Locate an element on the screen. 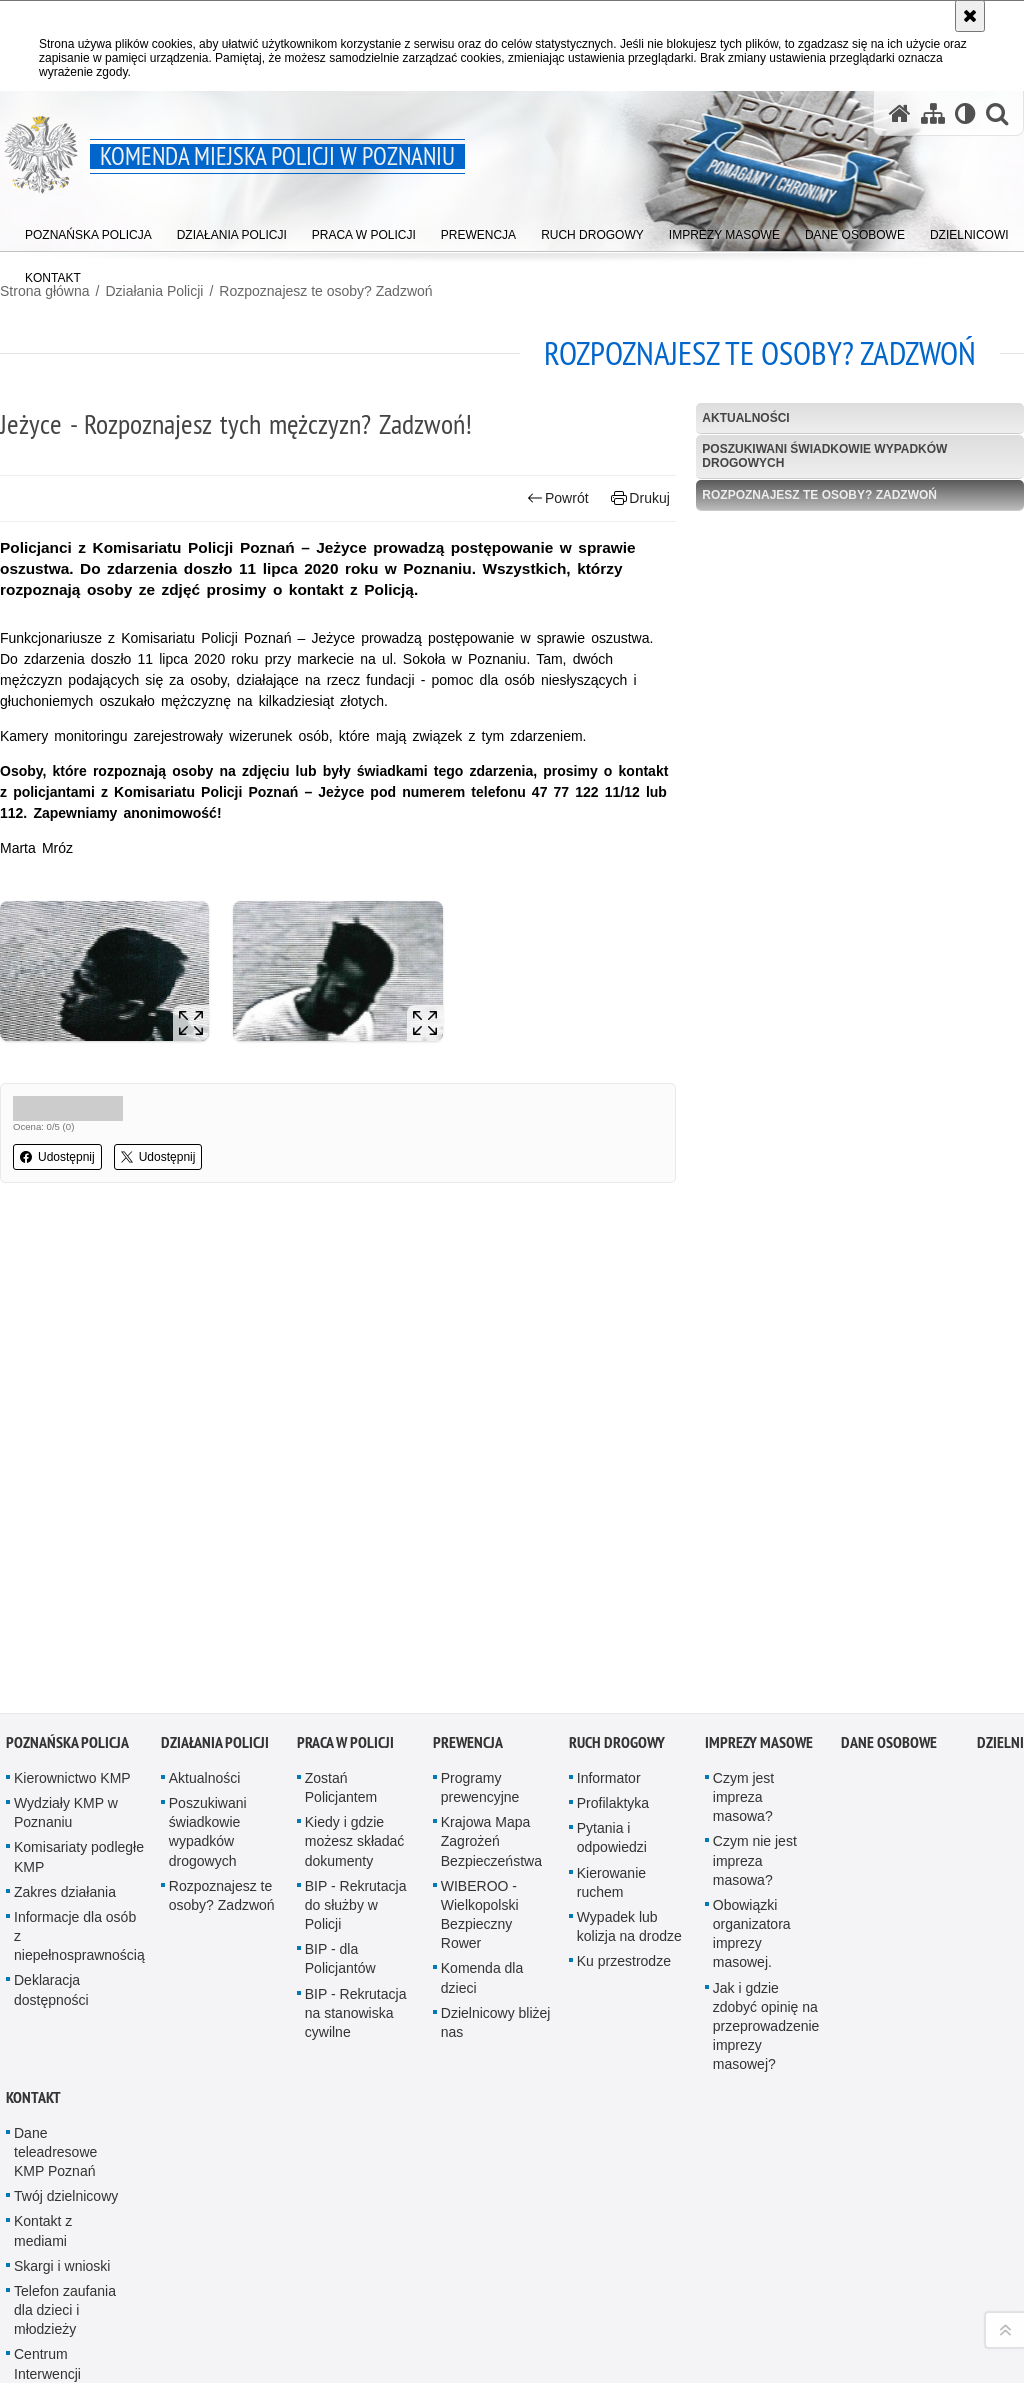  [Mapa serwisu] is located at coordinates (933, 113).